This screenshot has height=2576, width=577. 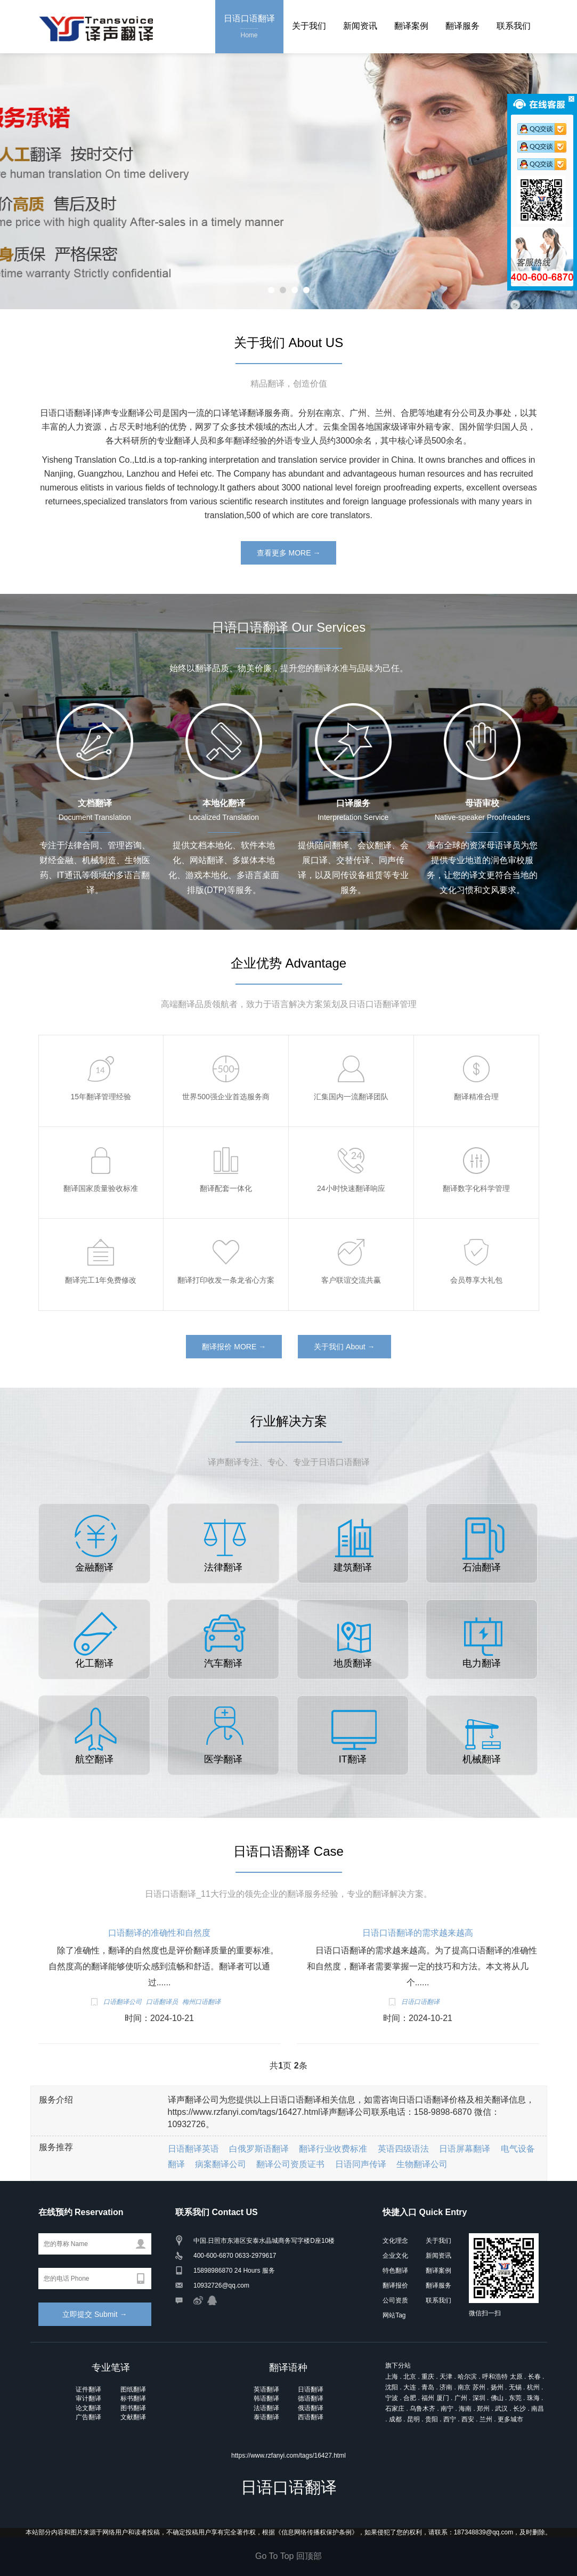 I want to click on 病案翻译公司, so click(x=220, y=2164).